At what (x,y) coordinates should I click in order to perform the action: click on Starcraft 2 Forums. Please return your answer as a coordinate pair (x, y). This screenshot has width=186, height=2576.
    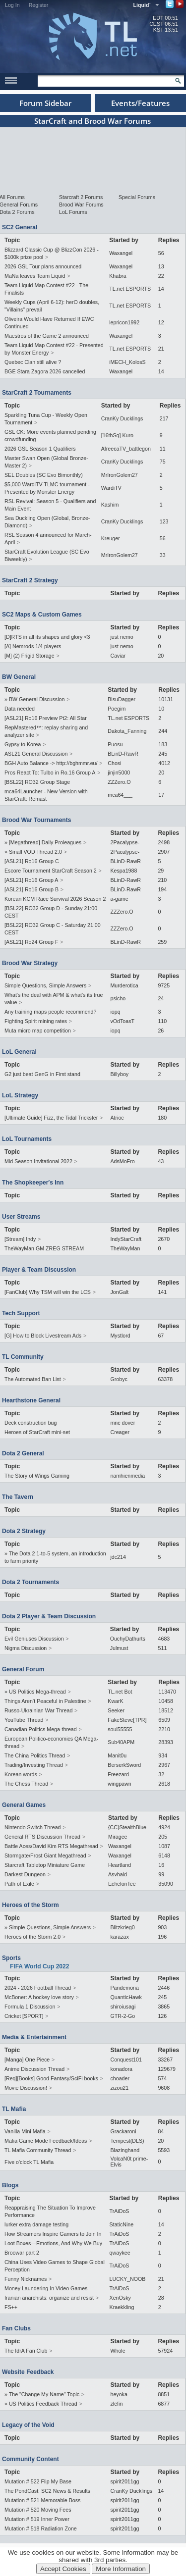
    Looking at the image, I should click on (81, 197).